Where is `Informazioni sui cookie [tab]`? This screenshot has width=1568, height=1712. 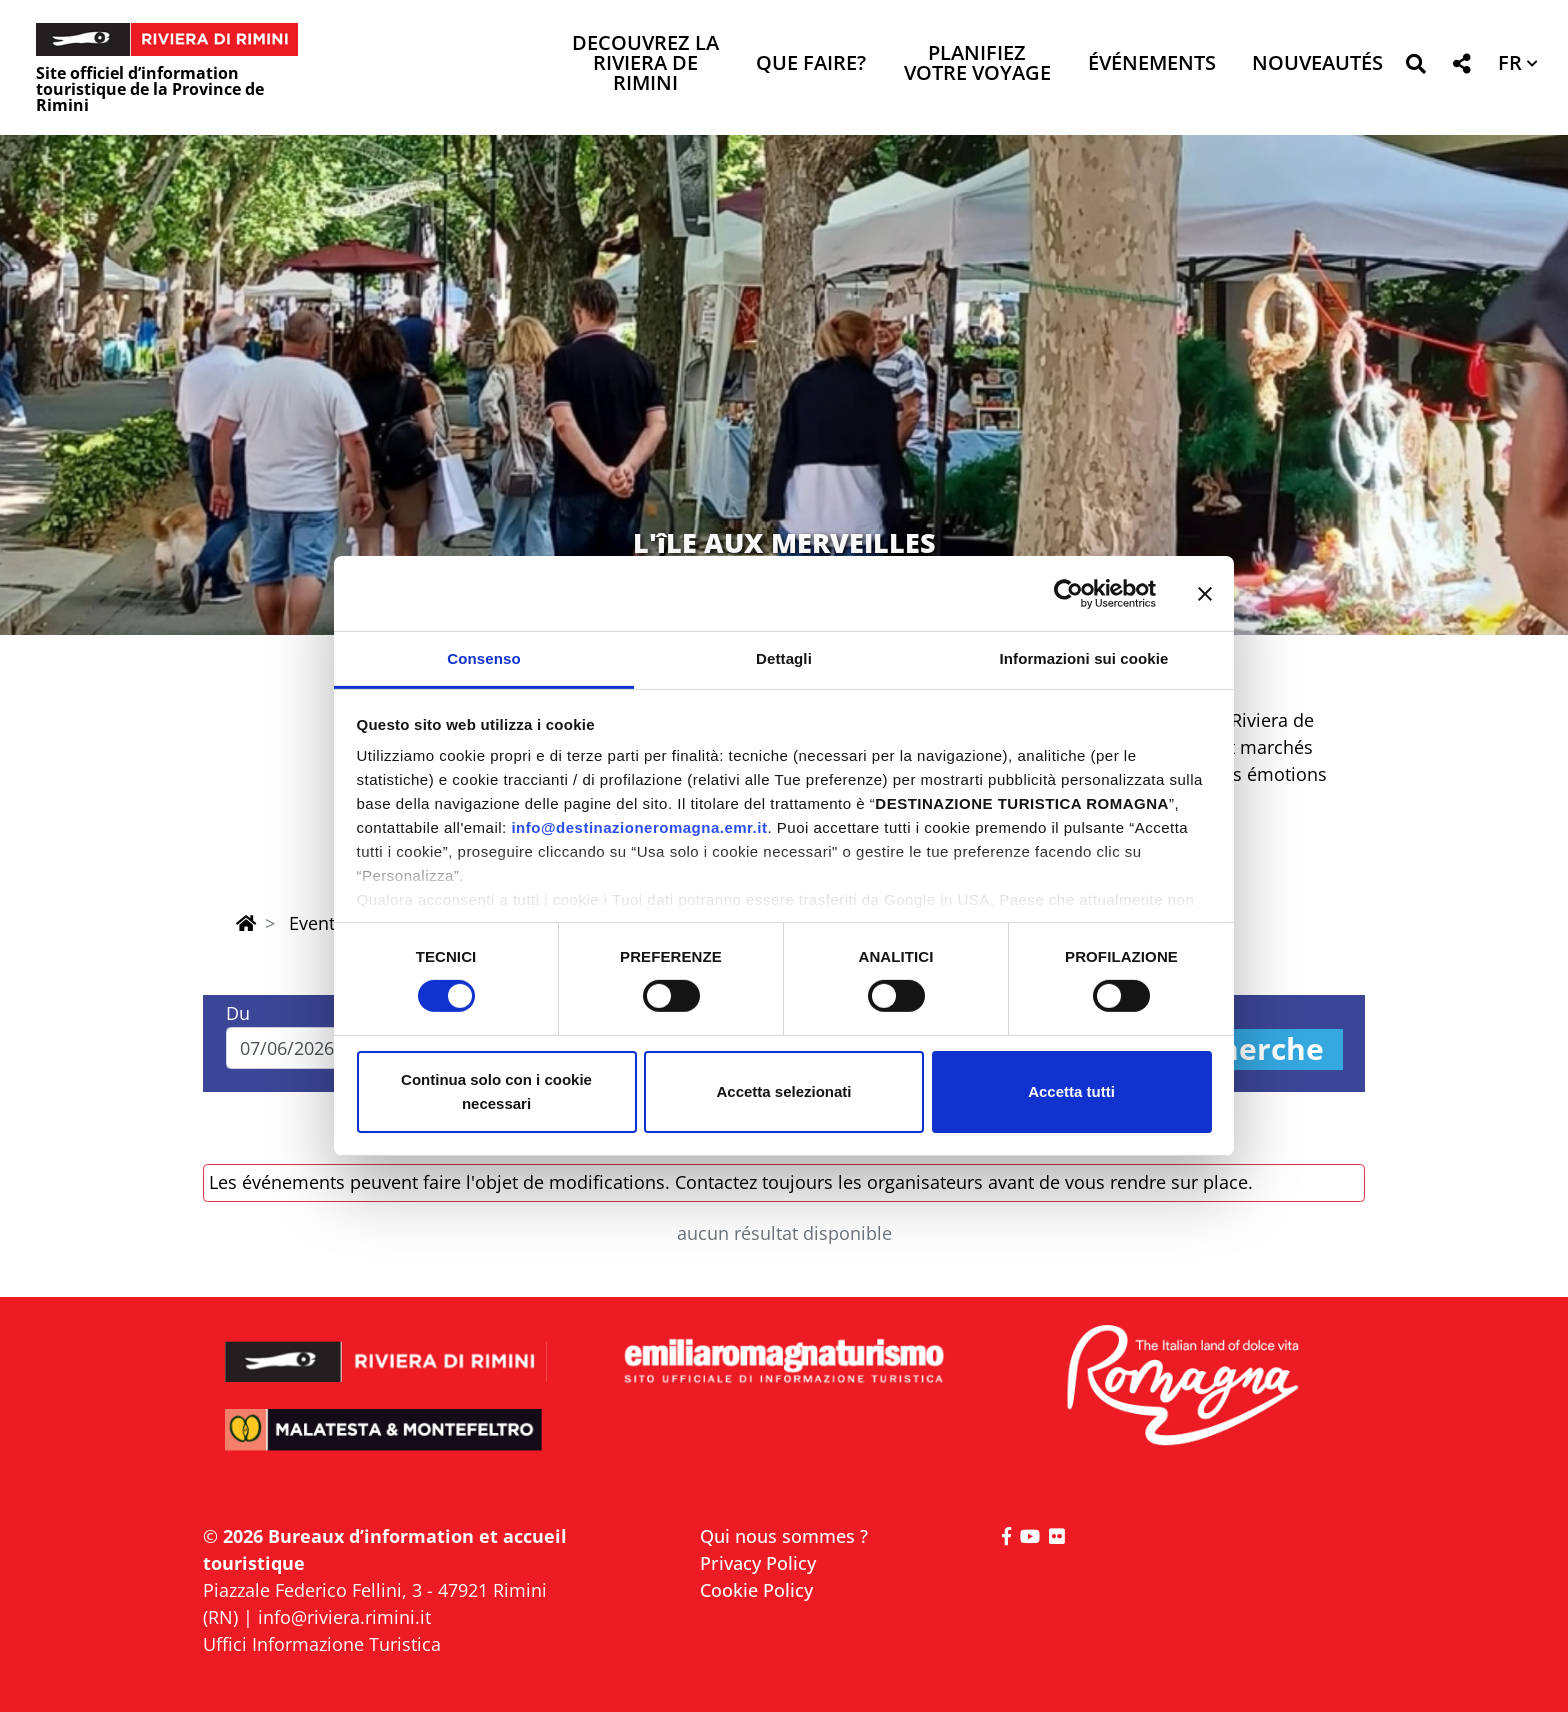
Informazioni sui cookie [tab] is located at coordinates (1084, 658).